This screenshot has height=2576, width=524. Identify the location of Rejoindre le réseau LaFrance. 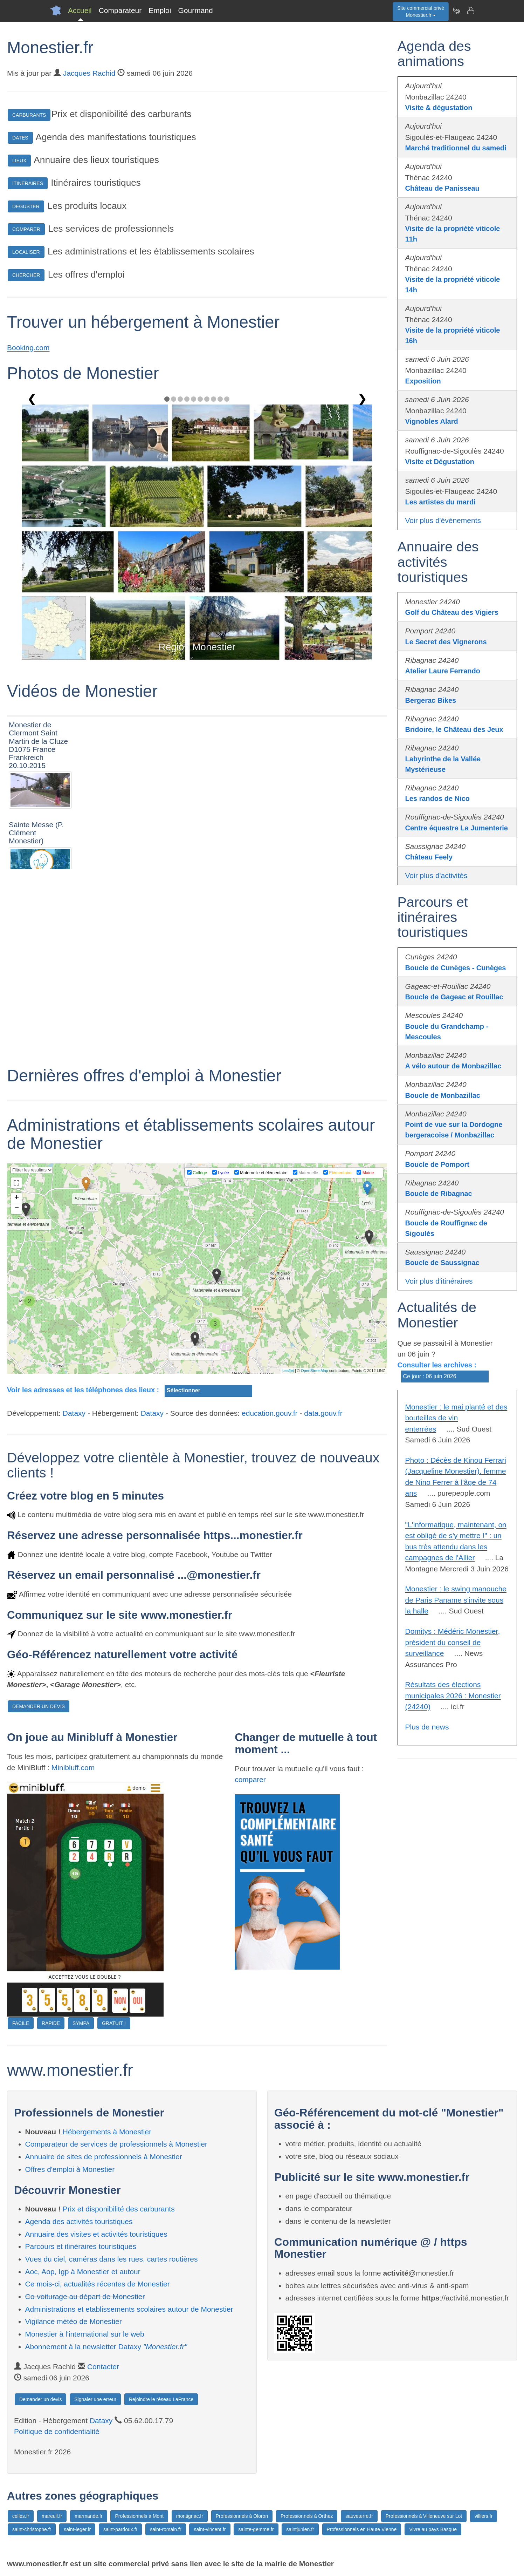
(161, 2399).